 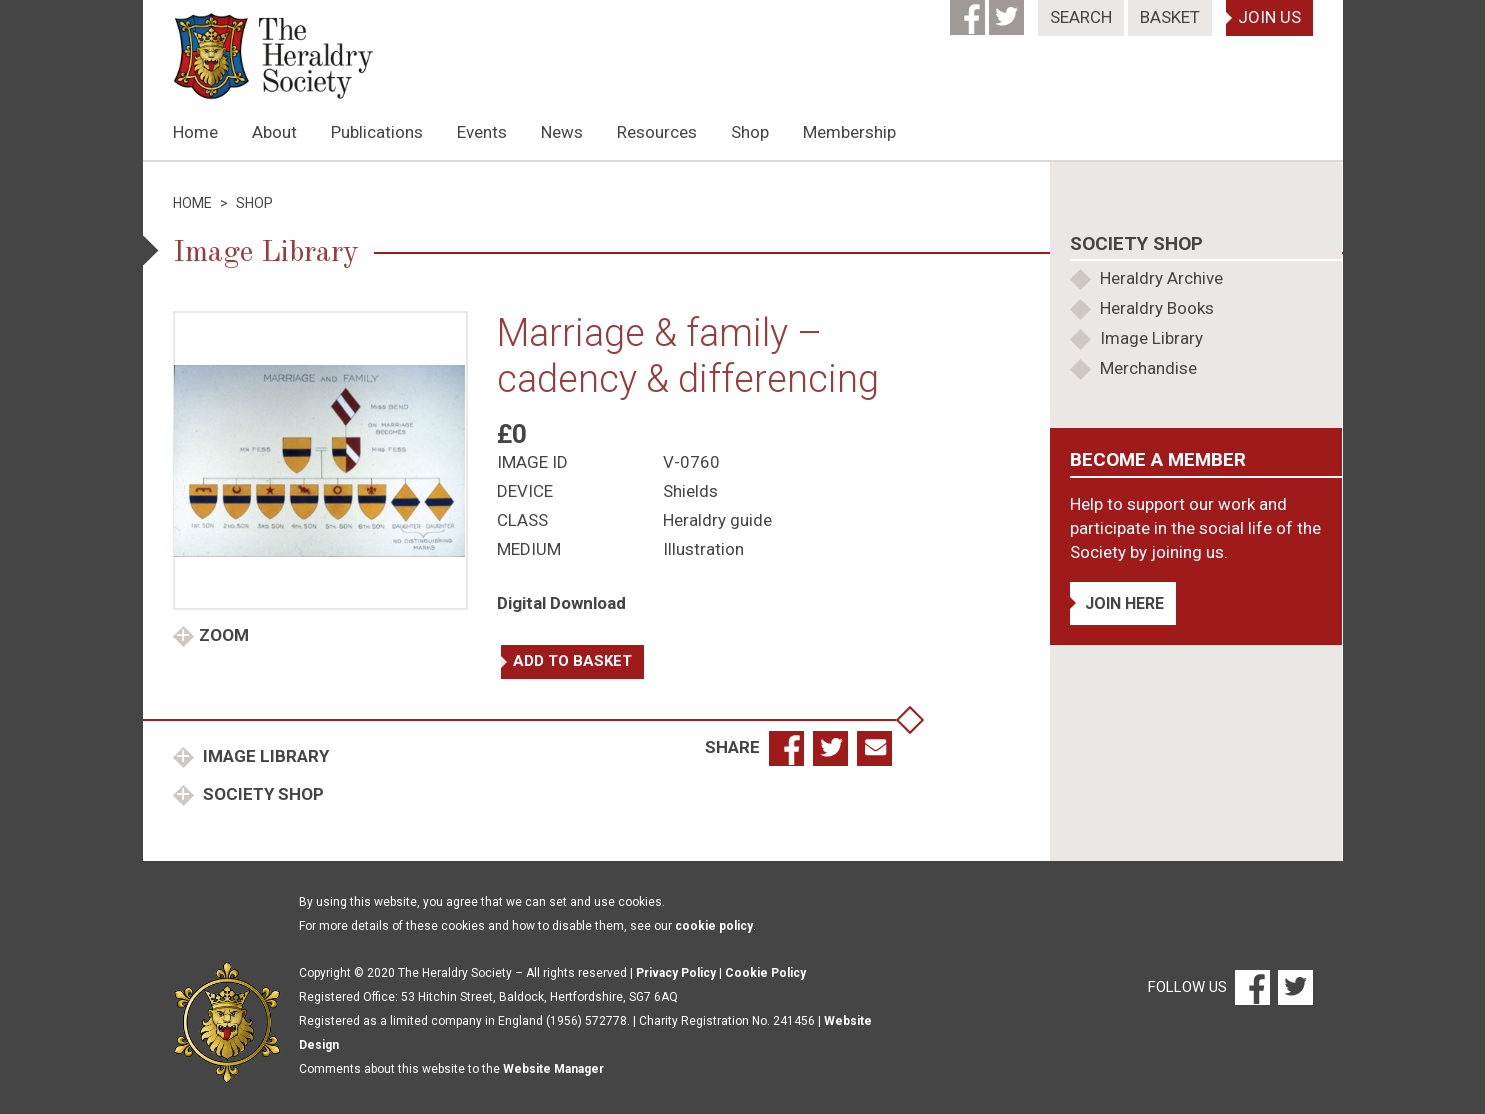 What do you see at coordinates (482, 132) in the screenshot?
I see `Events` at bounding box center [482, 132].